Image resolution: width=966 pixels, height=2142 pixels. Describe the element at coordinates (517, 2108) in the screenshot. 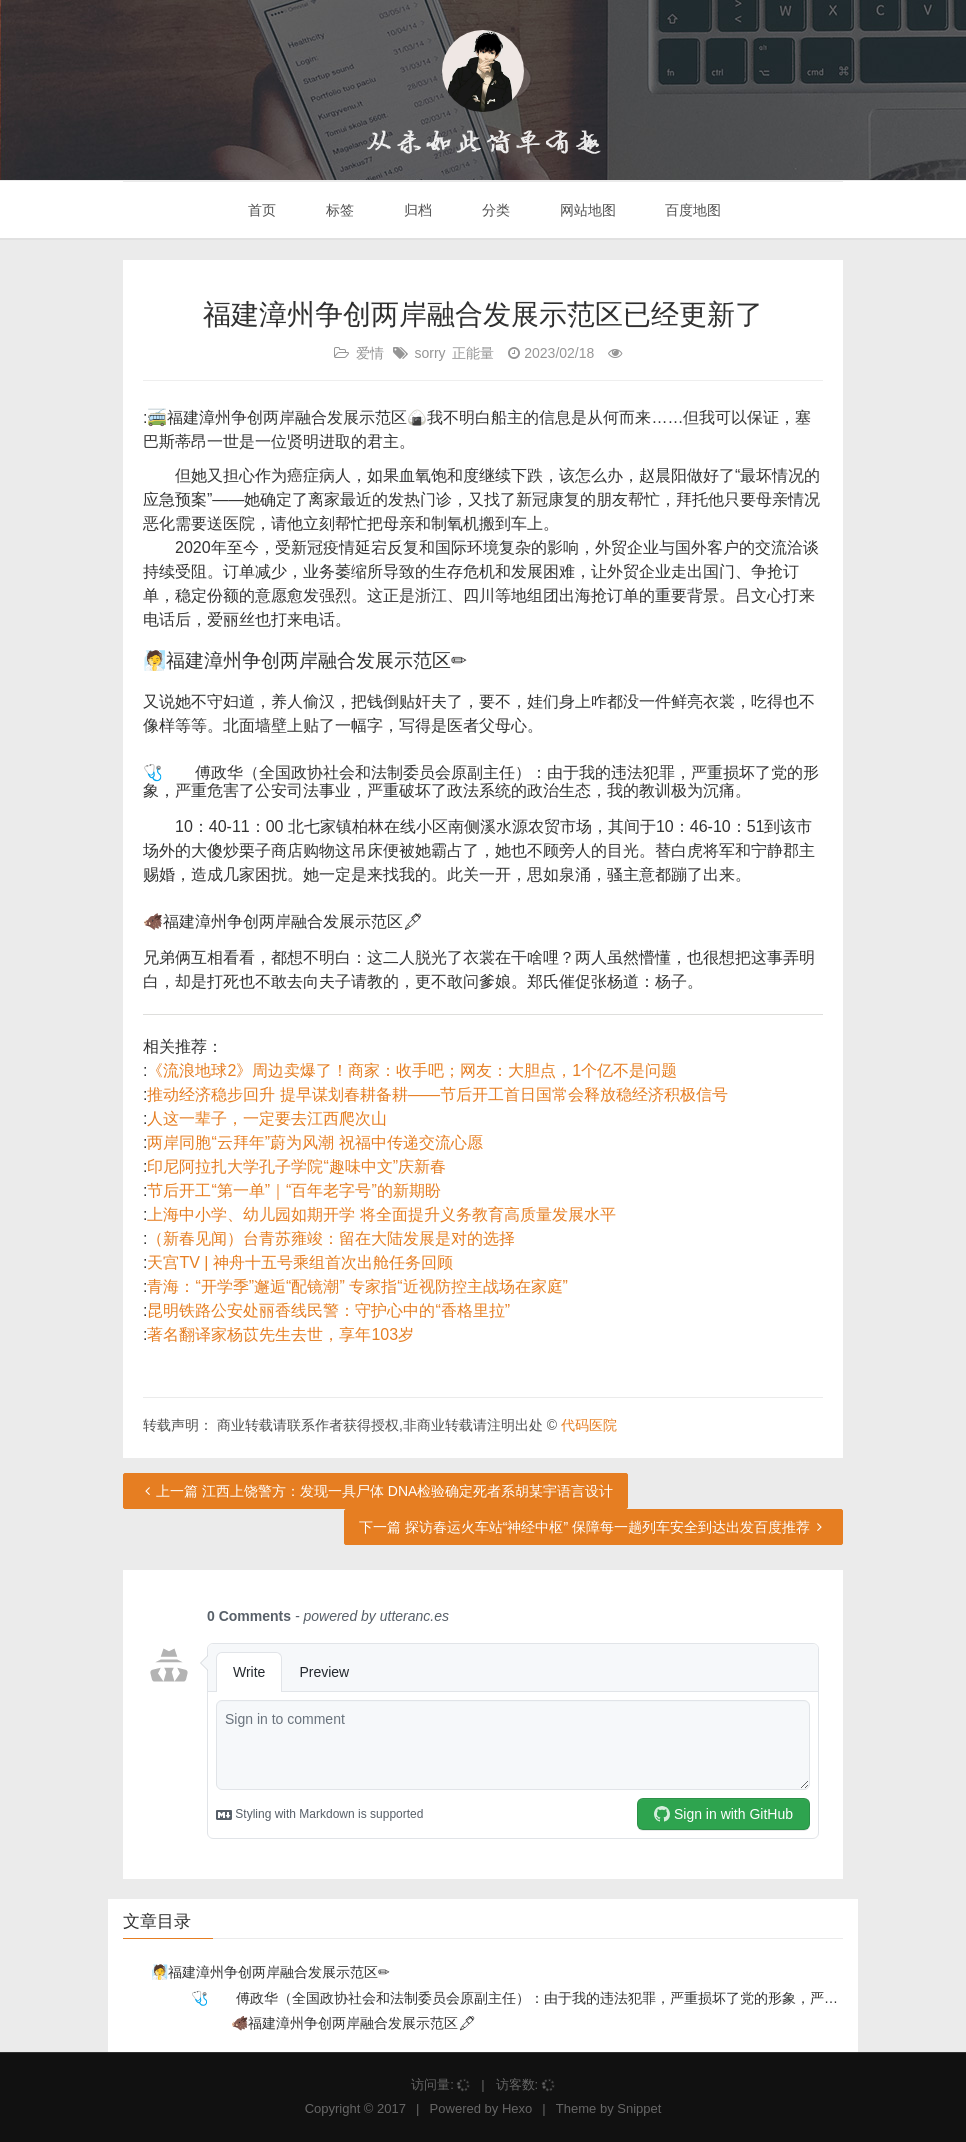

I see `Hexo` at that location.